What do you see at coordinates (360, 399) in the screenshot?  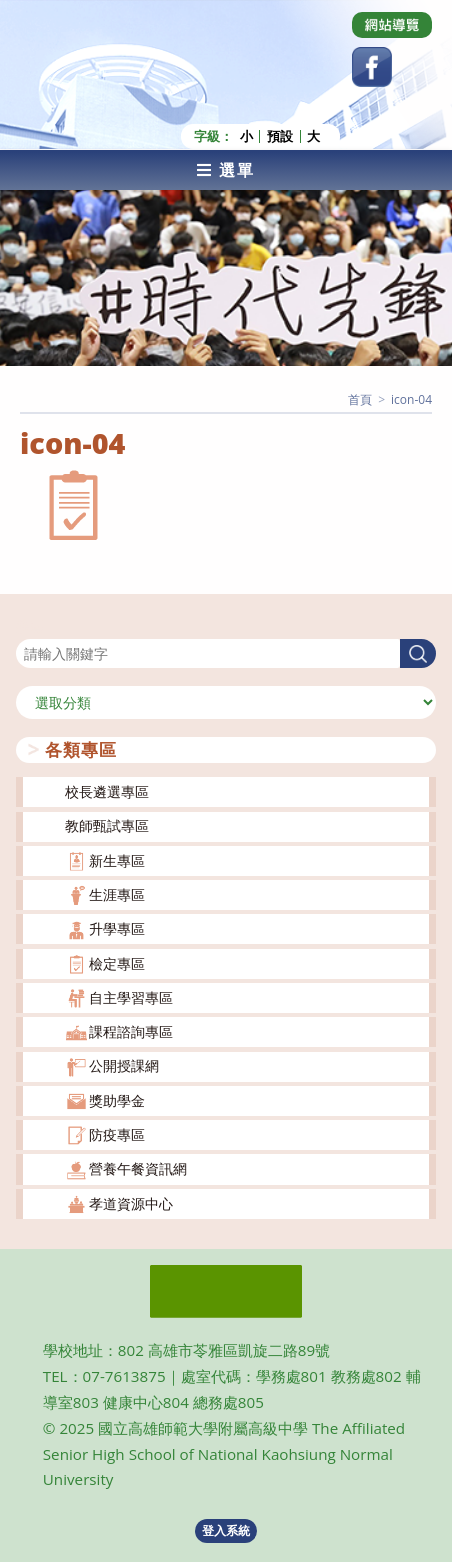 I see `[首頁]` at bounding box center [360, 399].